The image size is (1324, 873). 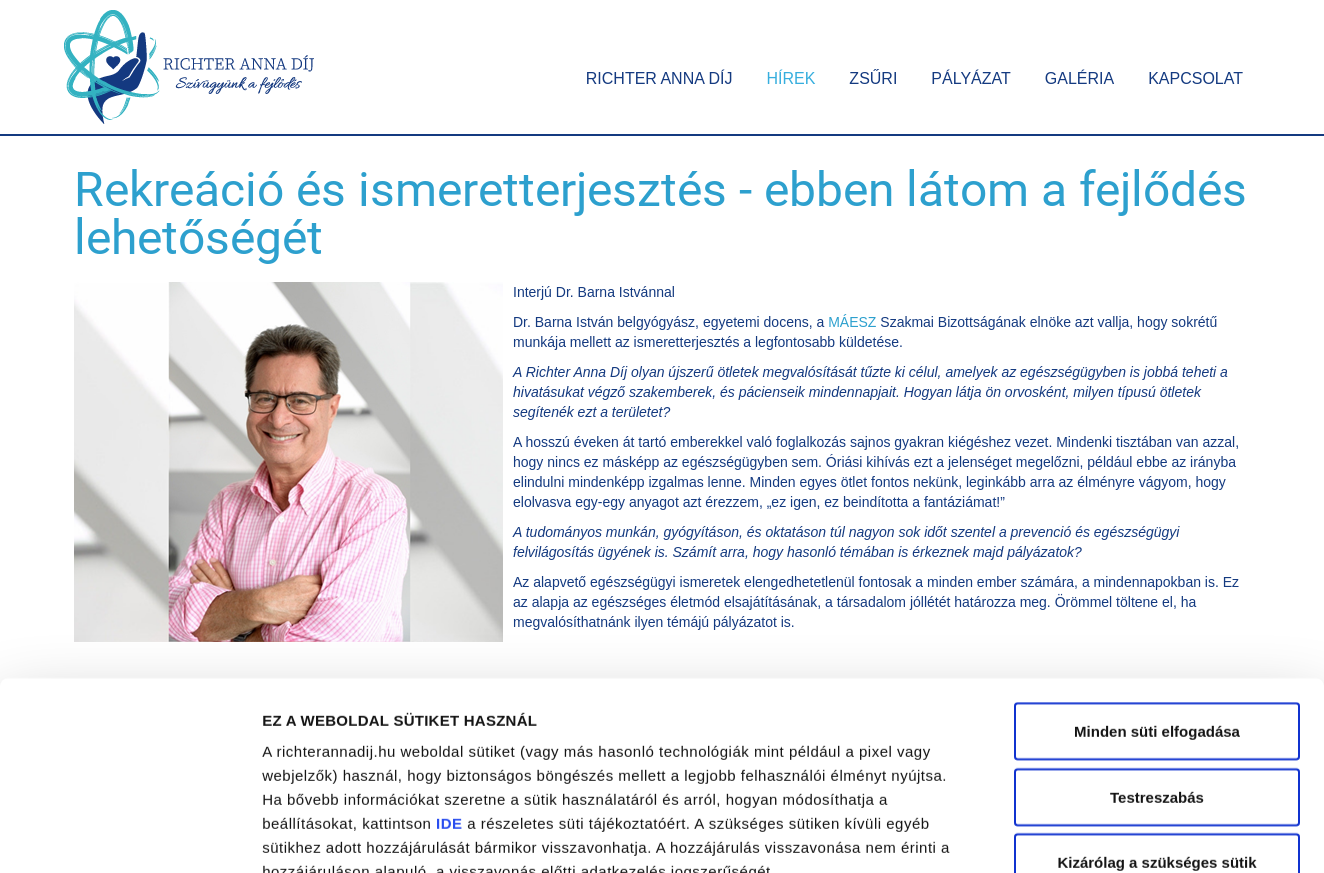 I want to click on Rekreáció és ismeretterjesztés - ebben látom a fejlődés lehetőségét, so click(x=660, y=213).